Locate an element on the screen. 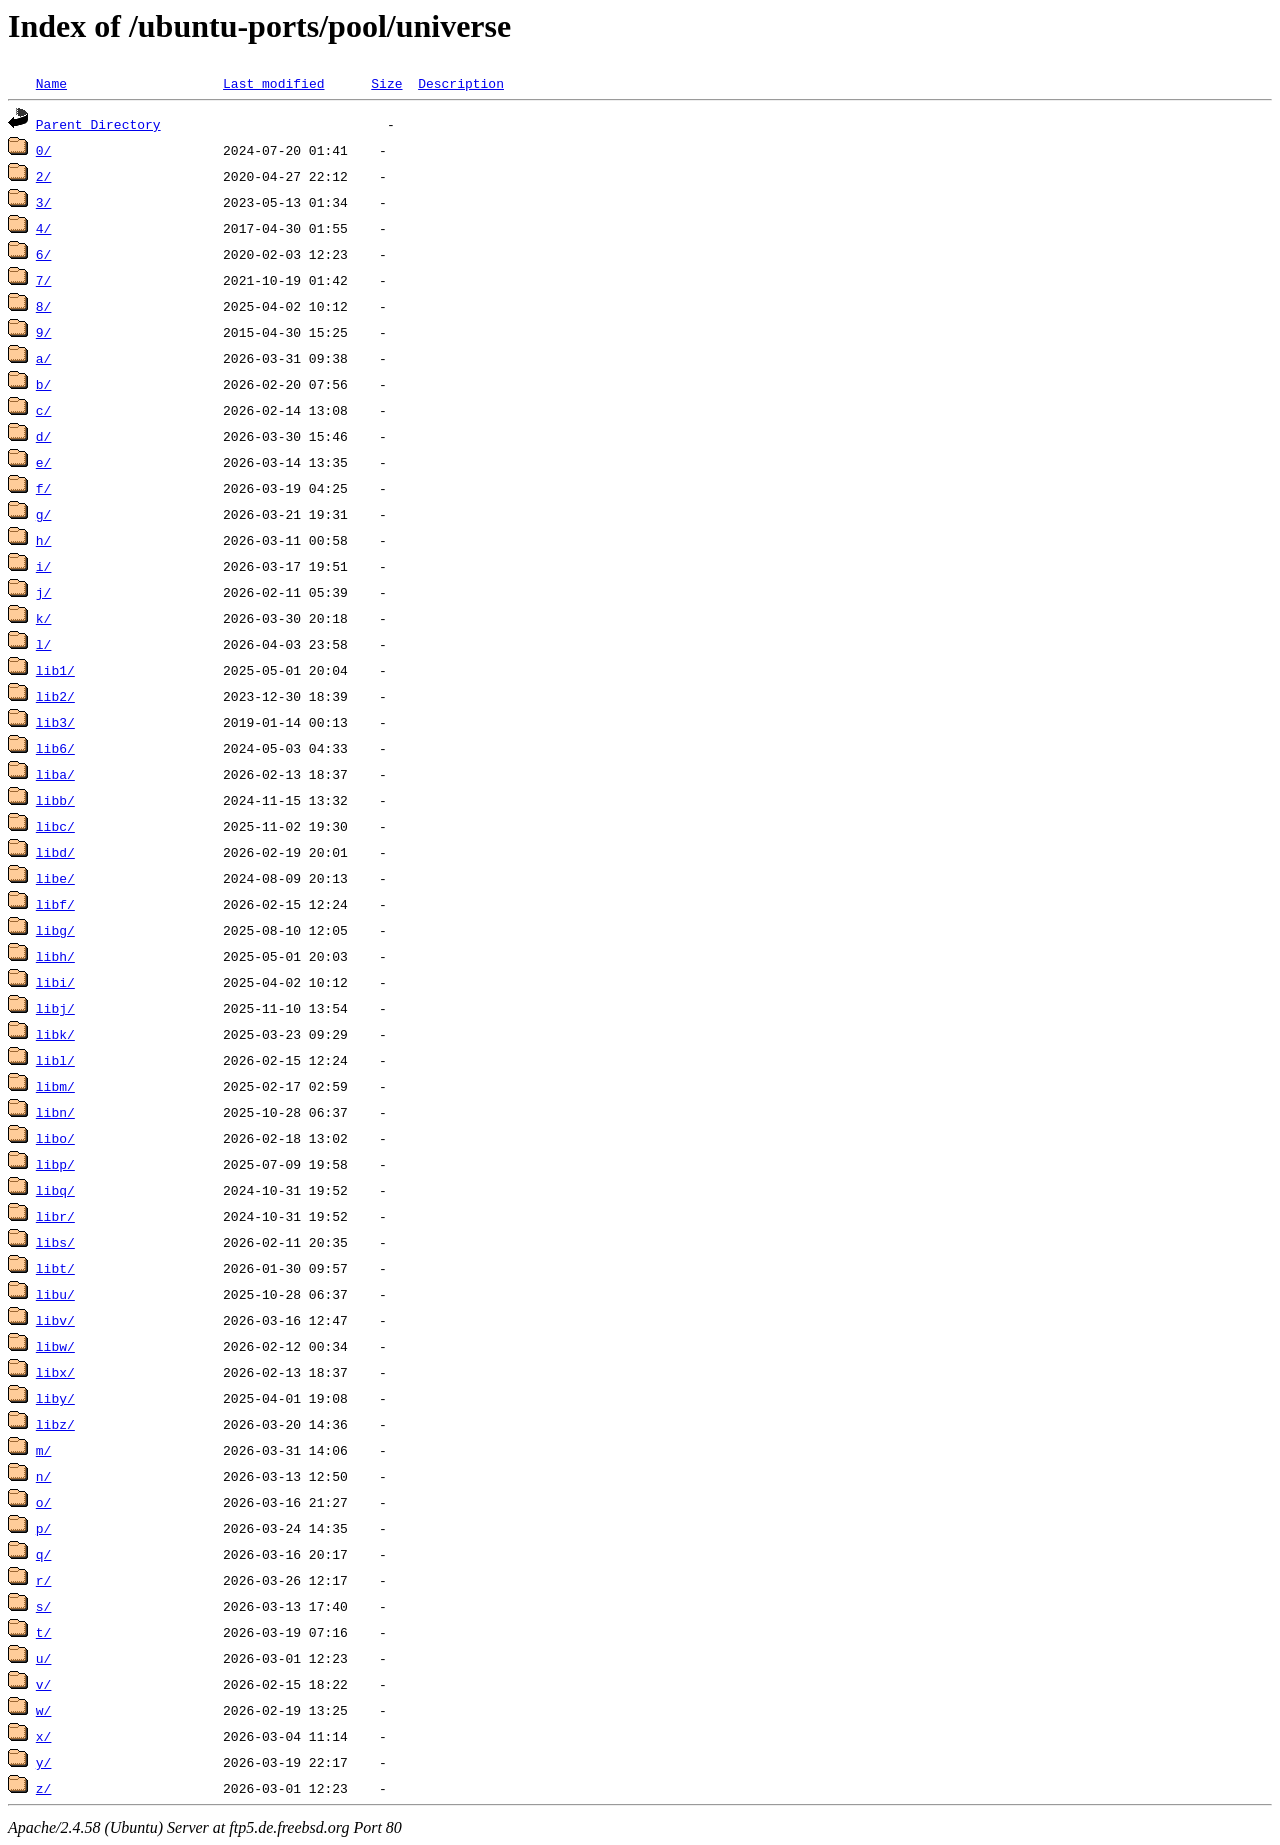 This screenshot has width=1280, height=1845. libw/ is located at coordinates (55, 1346).